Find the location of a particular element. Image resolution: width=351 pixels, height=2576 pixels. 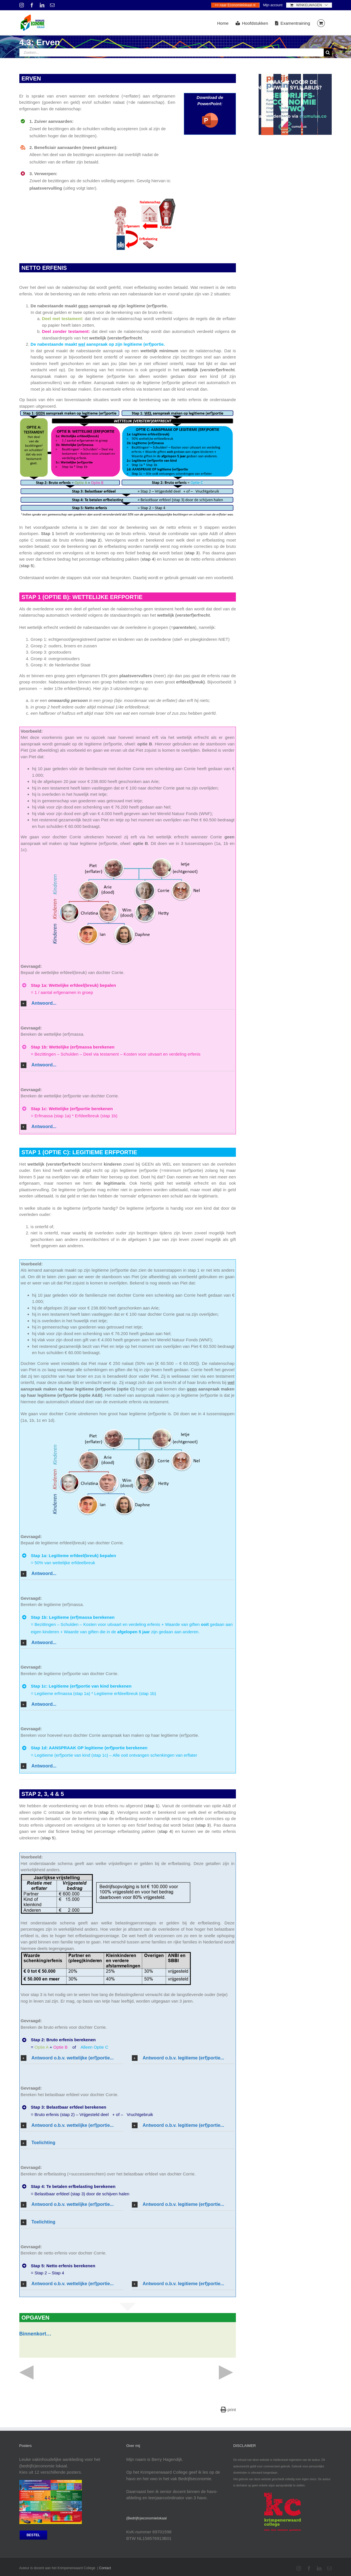

Contact is located at coordinates (105, 2568).